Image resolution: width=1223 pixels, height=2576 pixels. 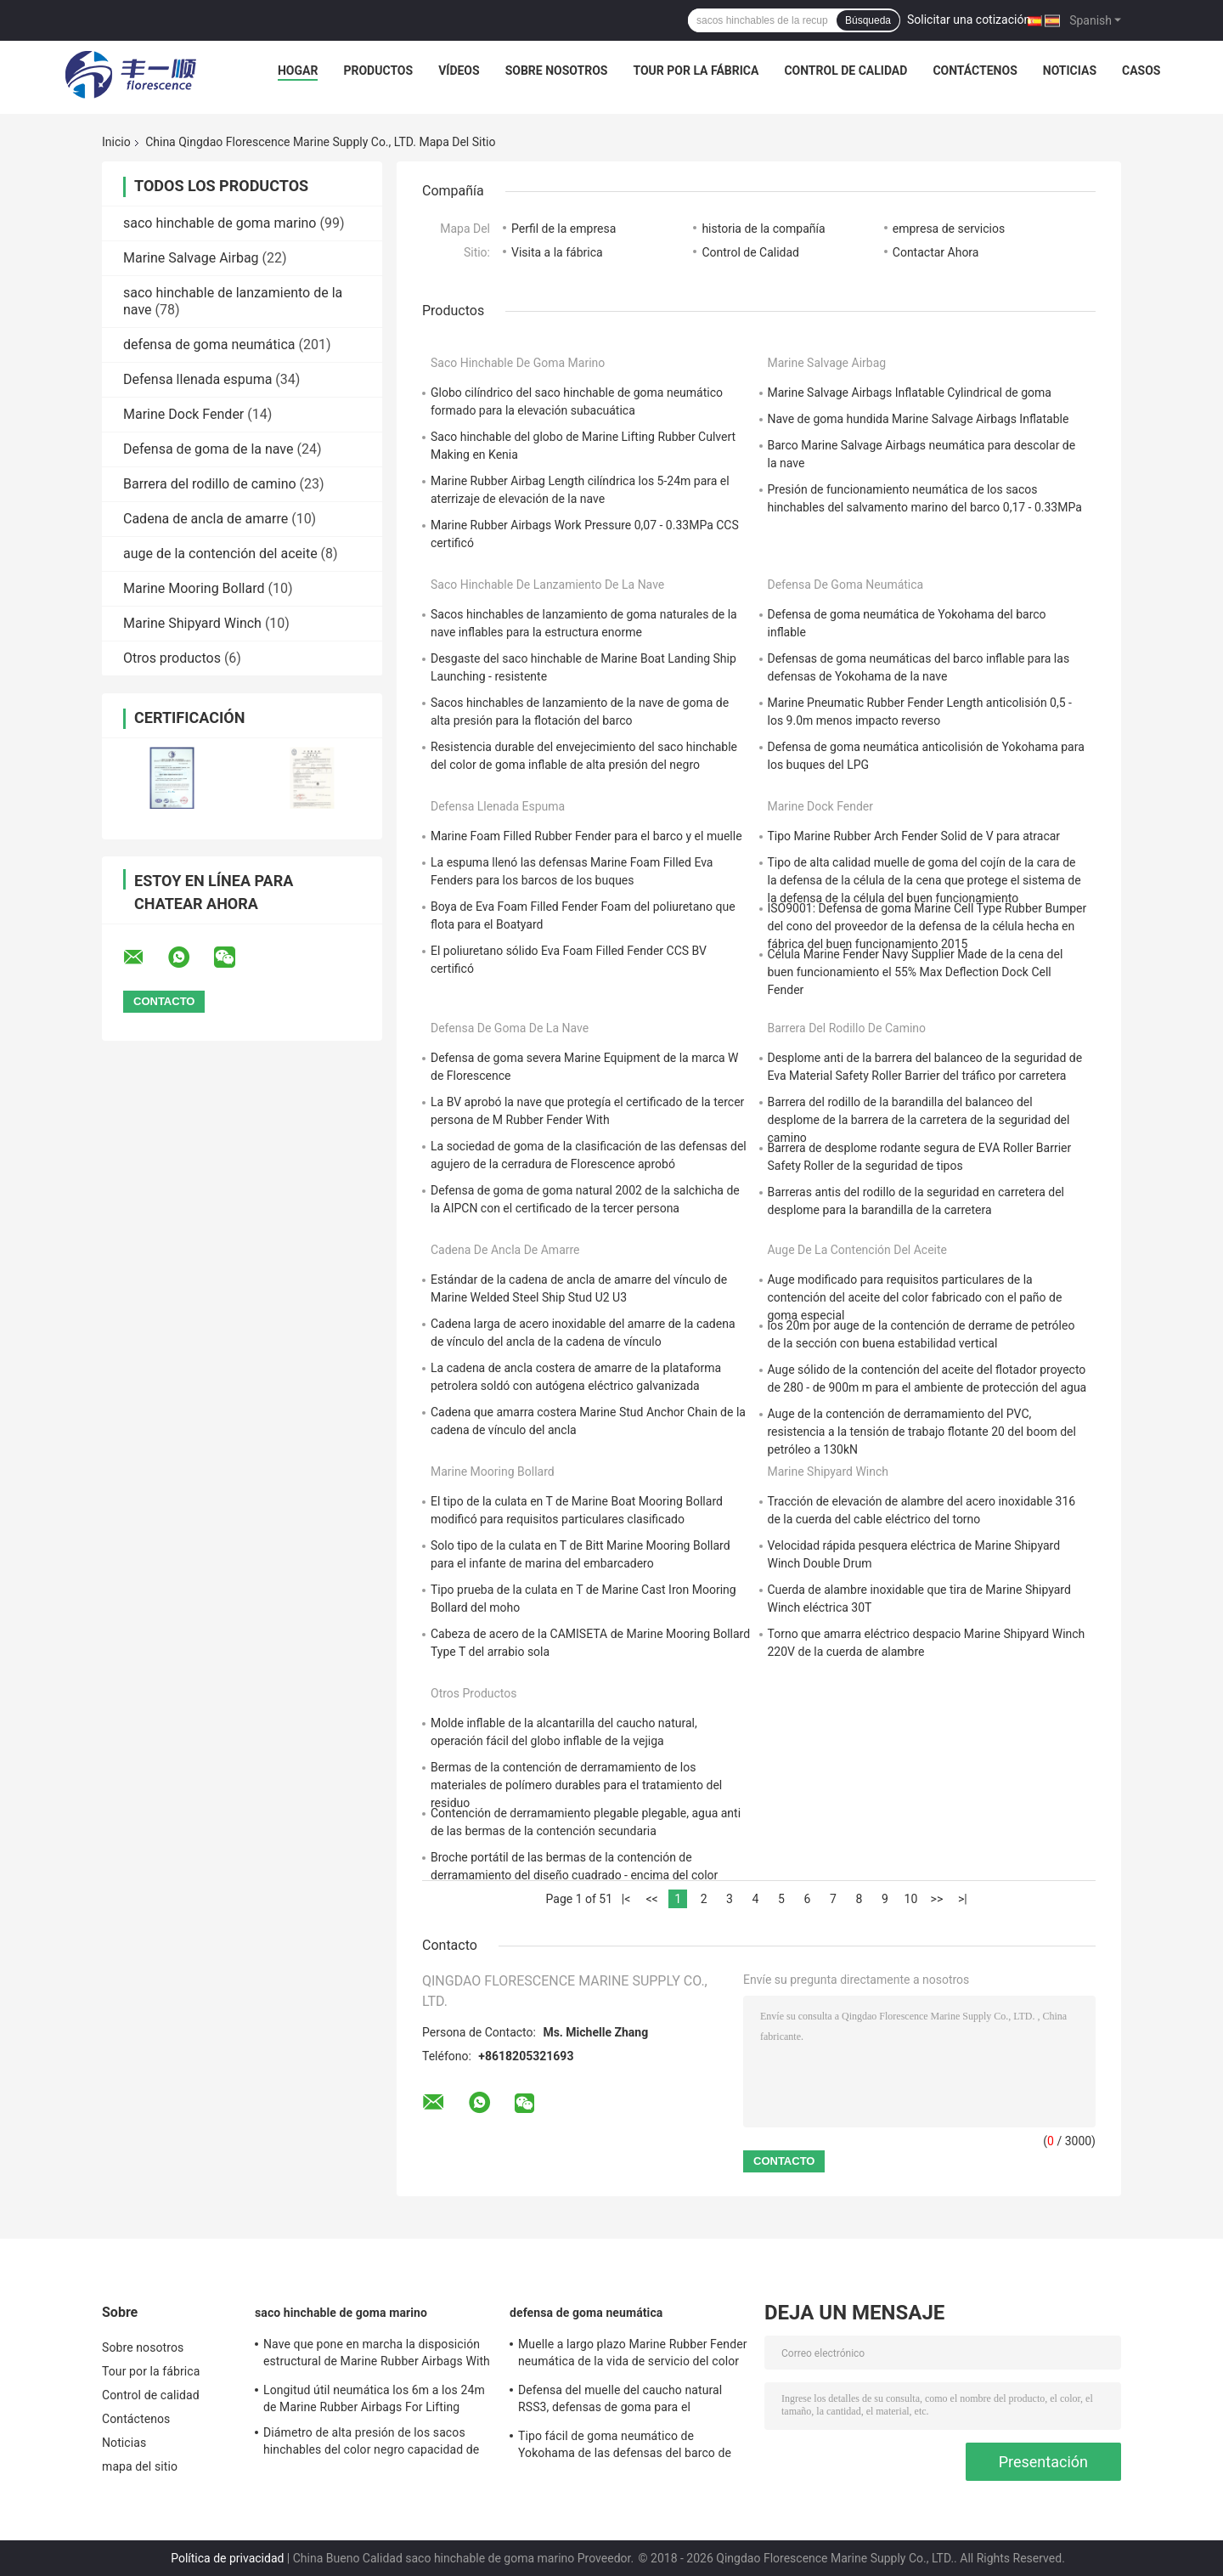 I want to click on Marine Salvage Airbags Inflatable Cylindrical de goma, so click(x=909, y=392).